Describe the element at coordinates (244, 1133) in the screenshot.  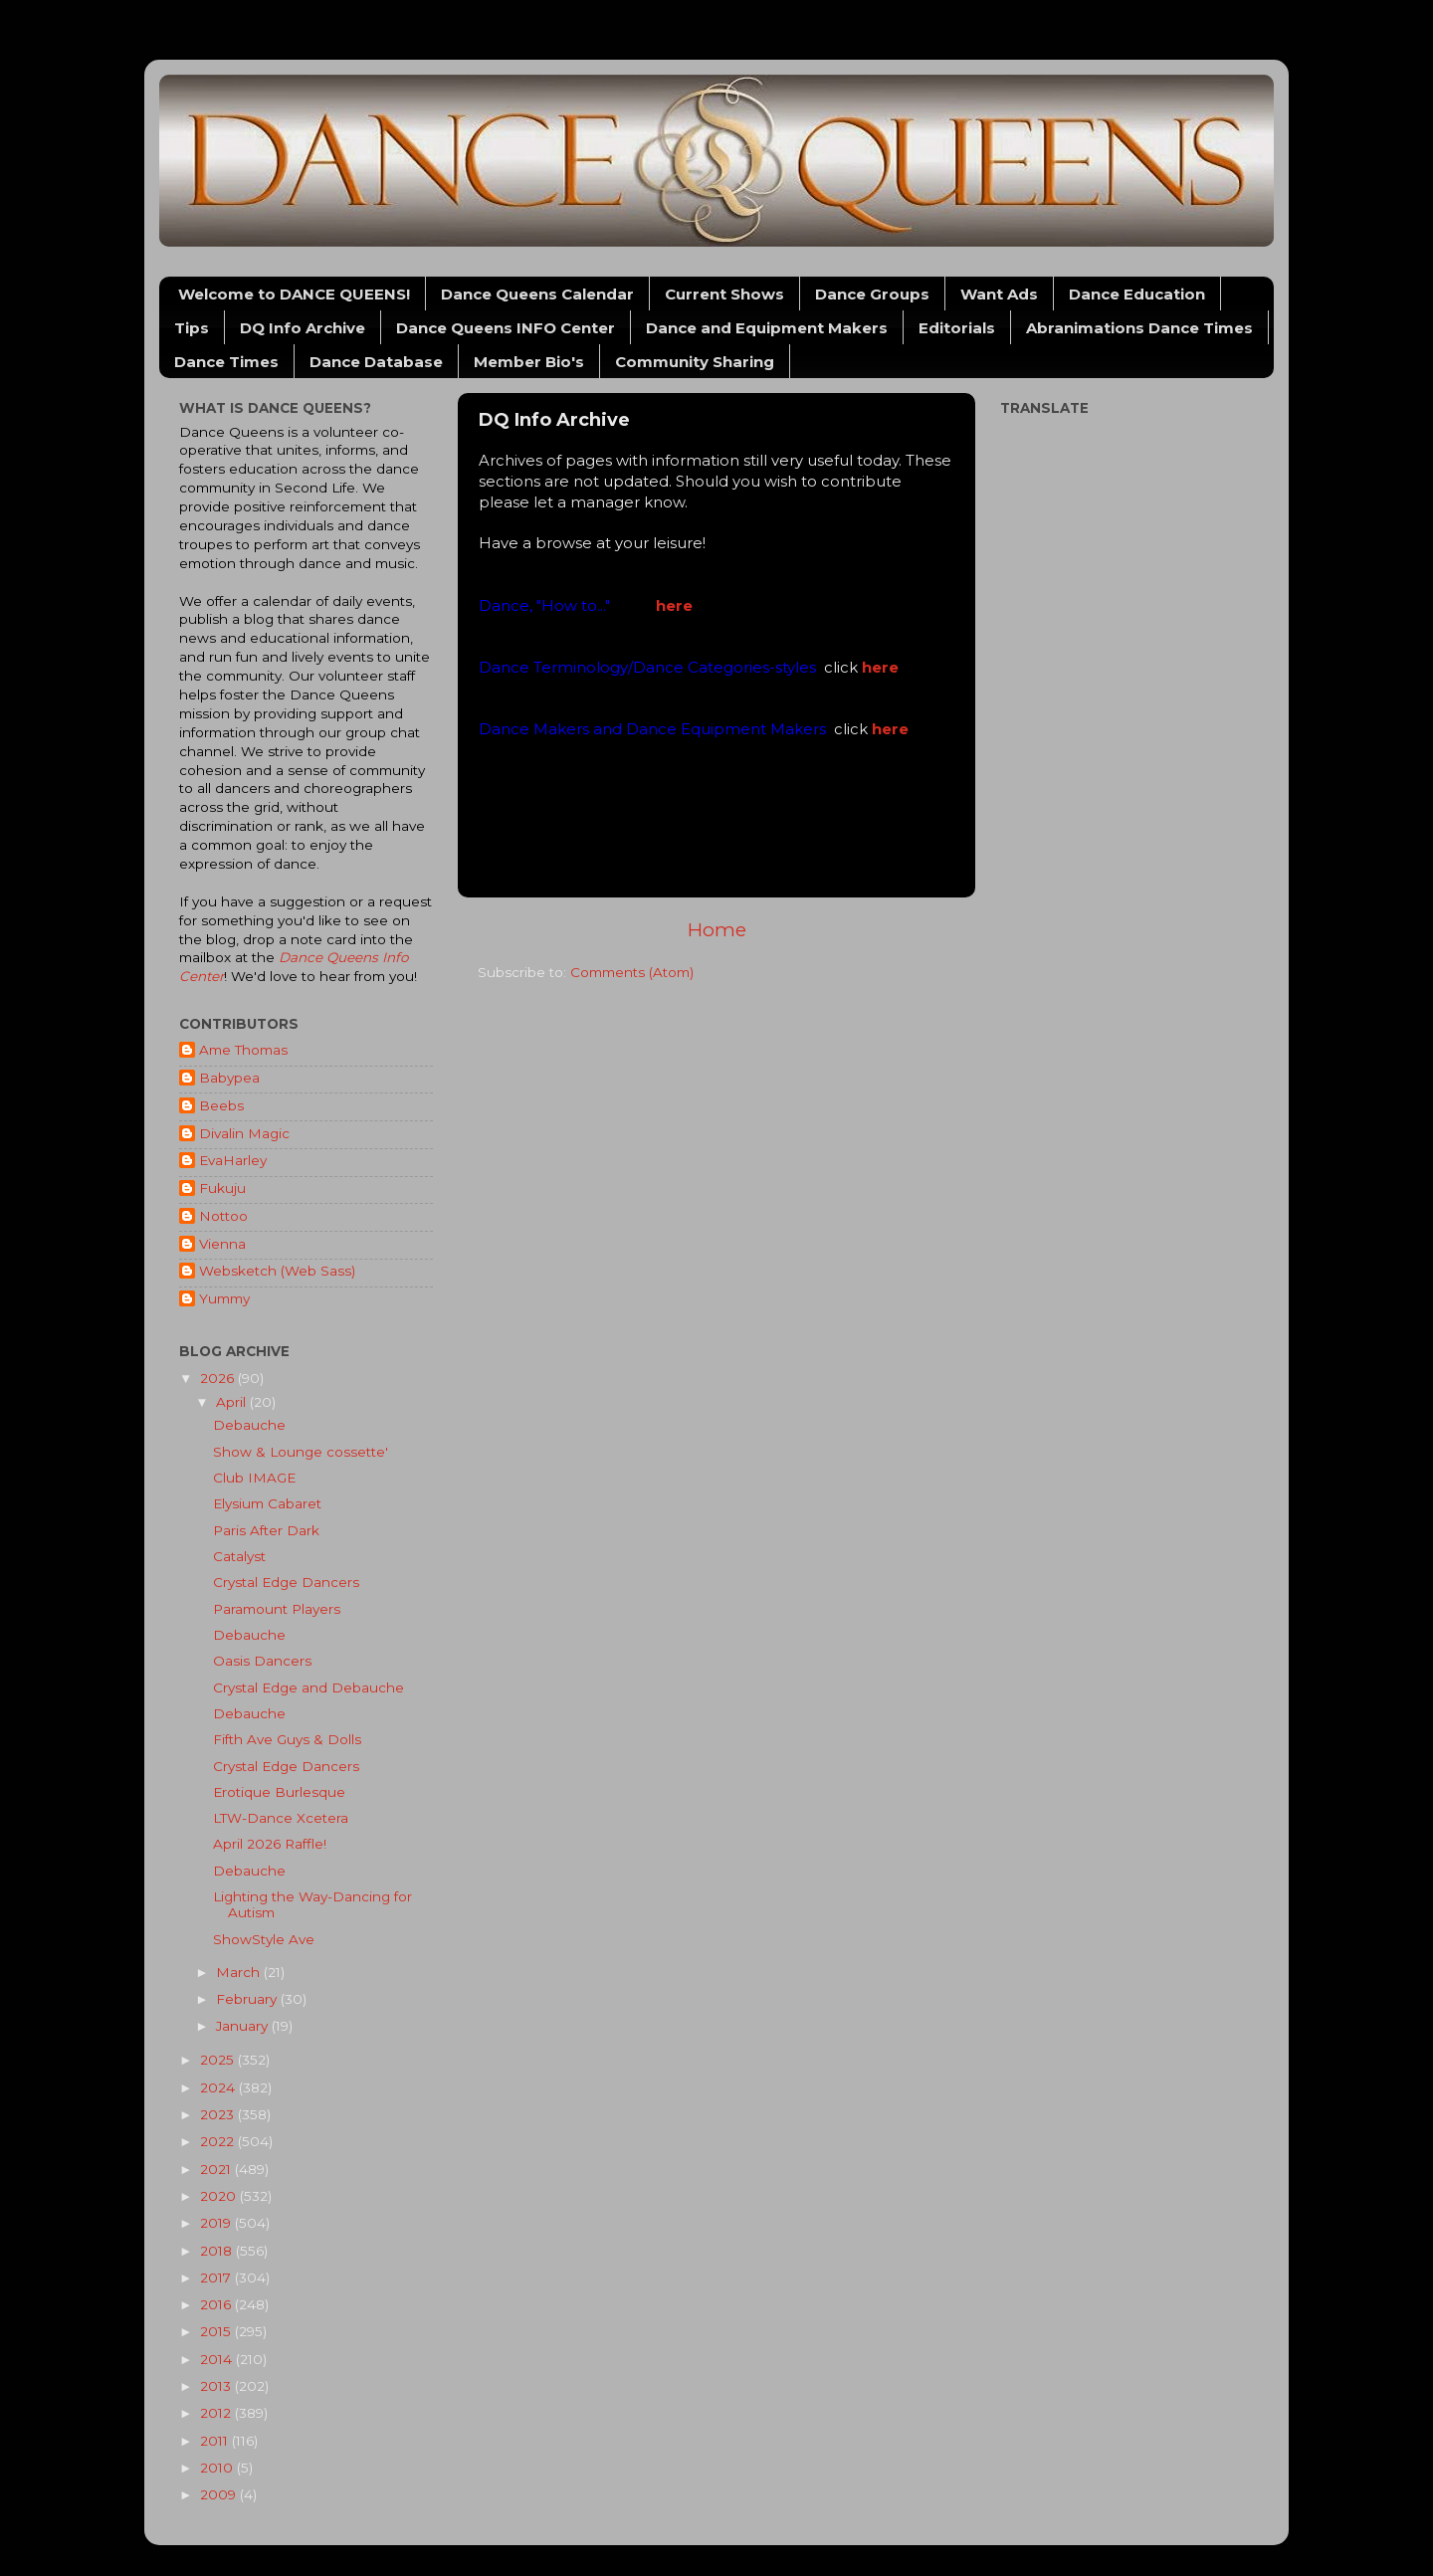
I see `Divalin Magic` at that location.